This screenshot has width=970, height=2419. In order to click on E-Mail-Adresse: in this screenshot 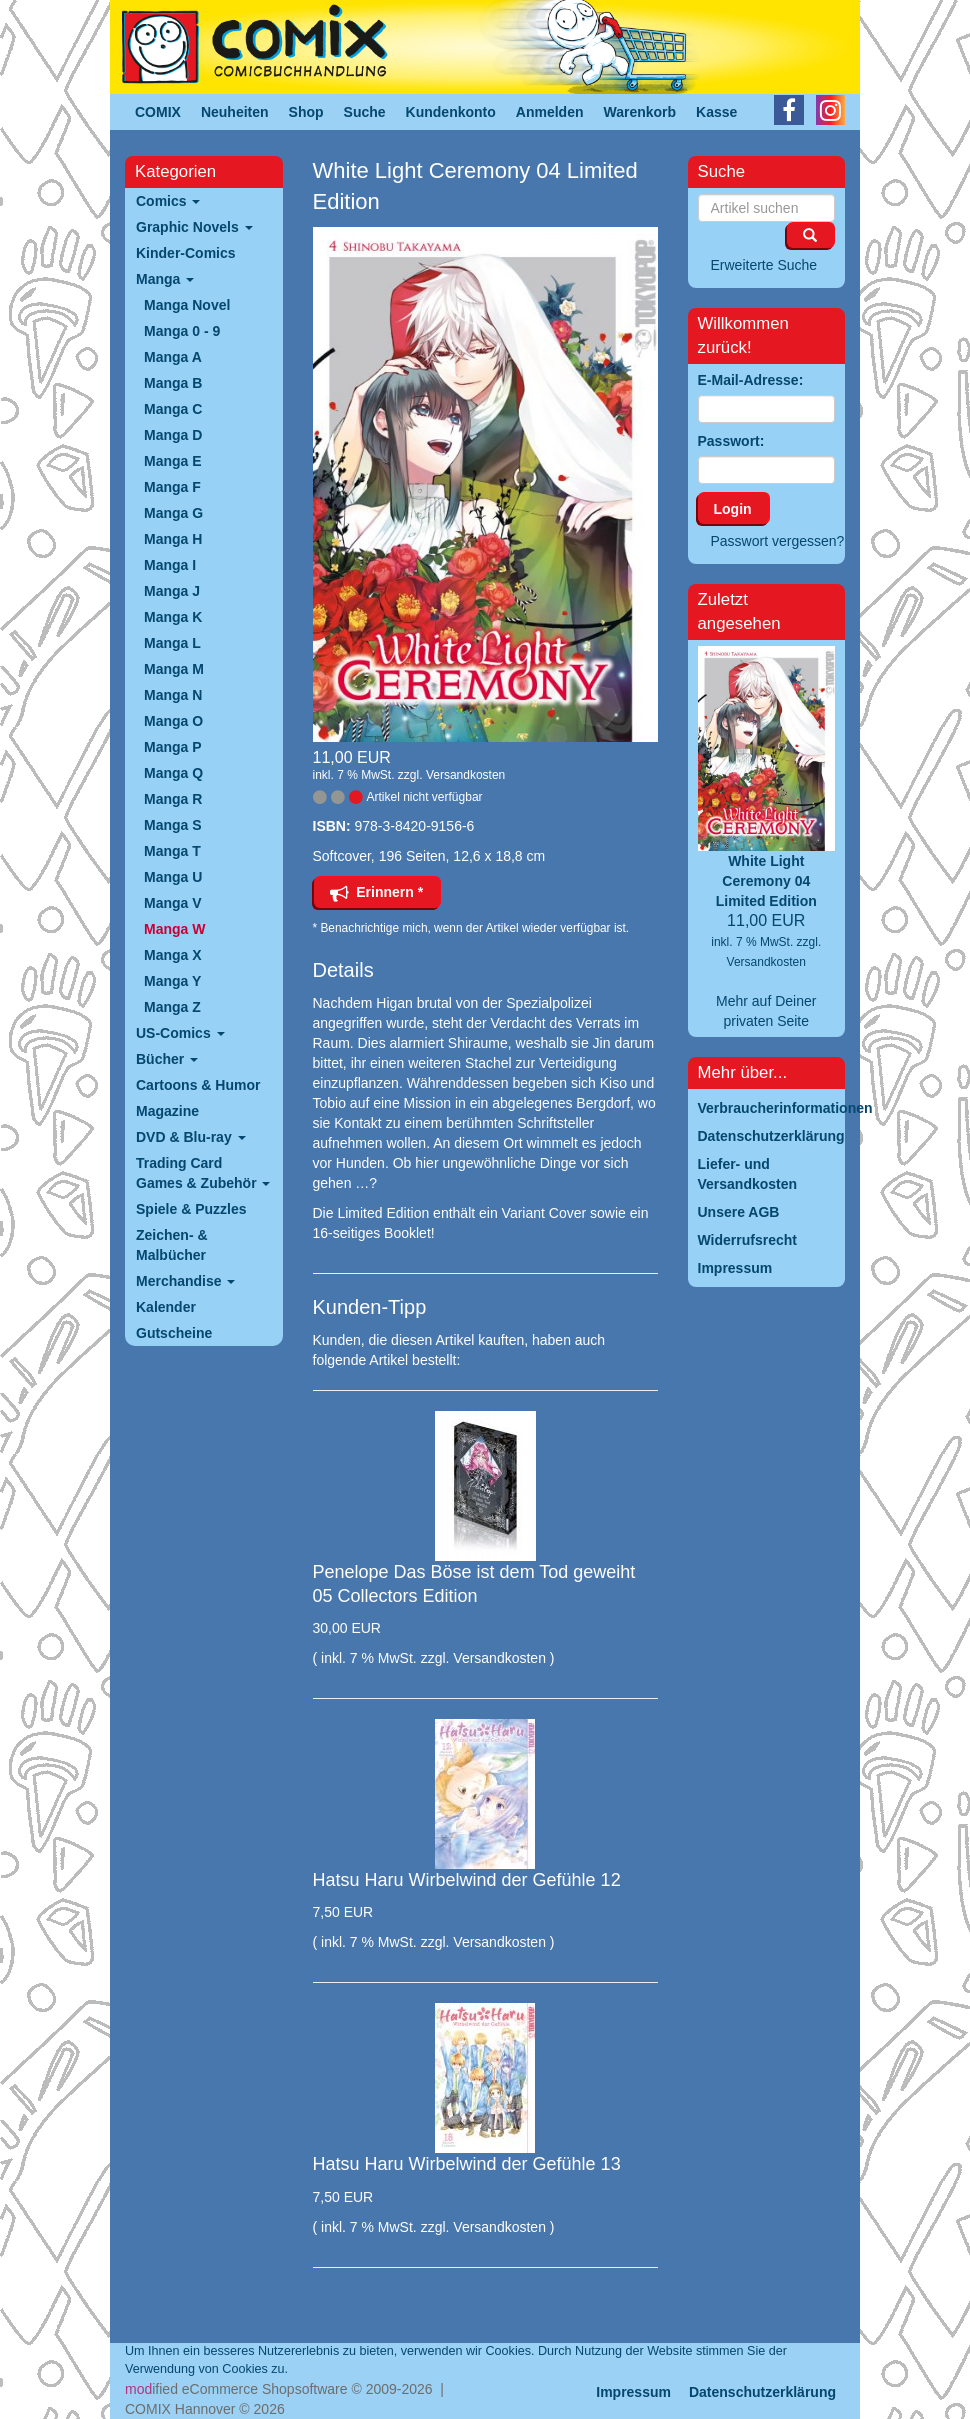, I will do `click(751, 380)`.